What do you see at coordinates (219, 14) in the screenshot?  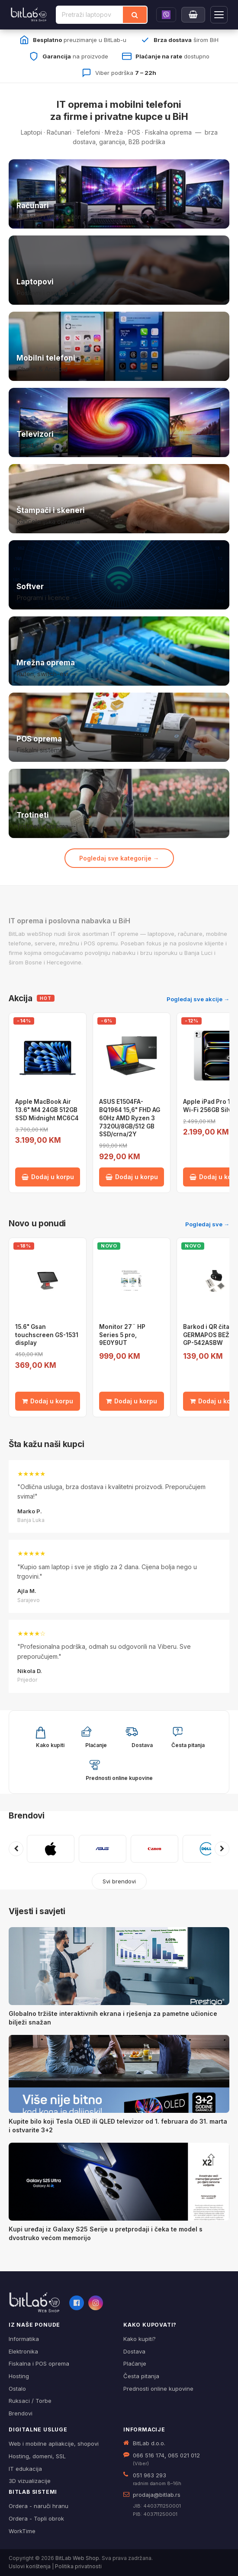 I see `[Otvori navigaciju]` at bounding box center [219, 14].